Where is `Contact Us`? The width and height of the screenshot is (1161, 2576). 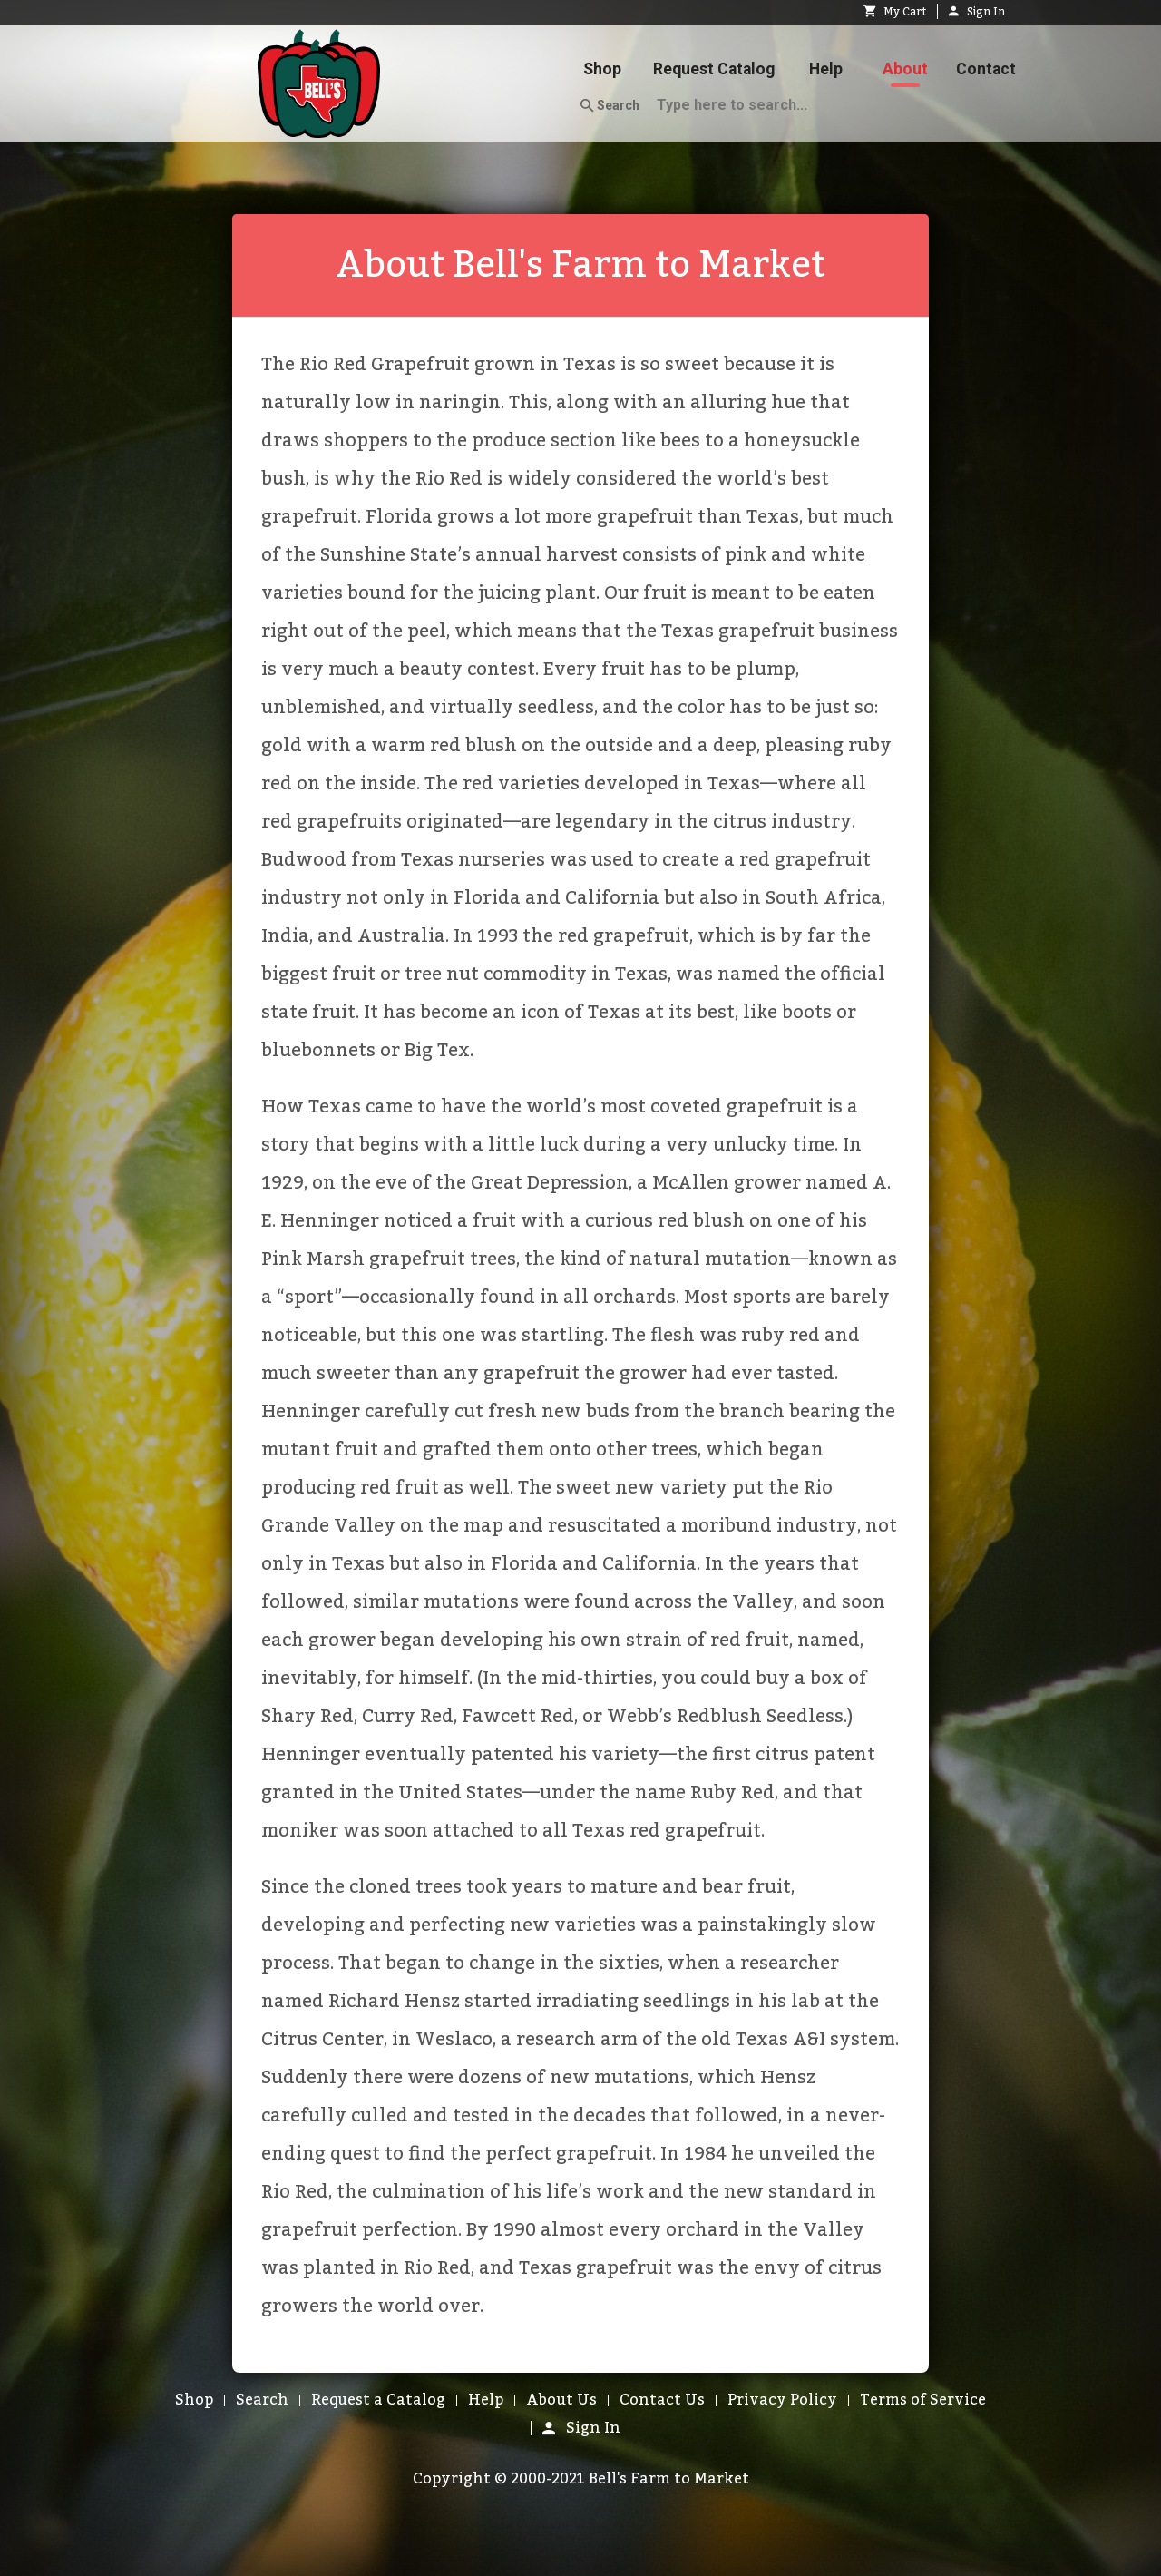
Contact Us is located at coordinates (662, 2399).